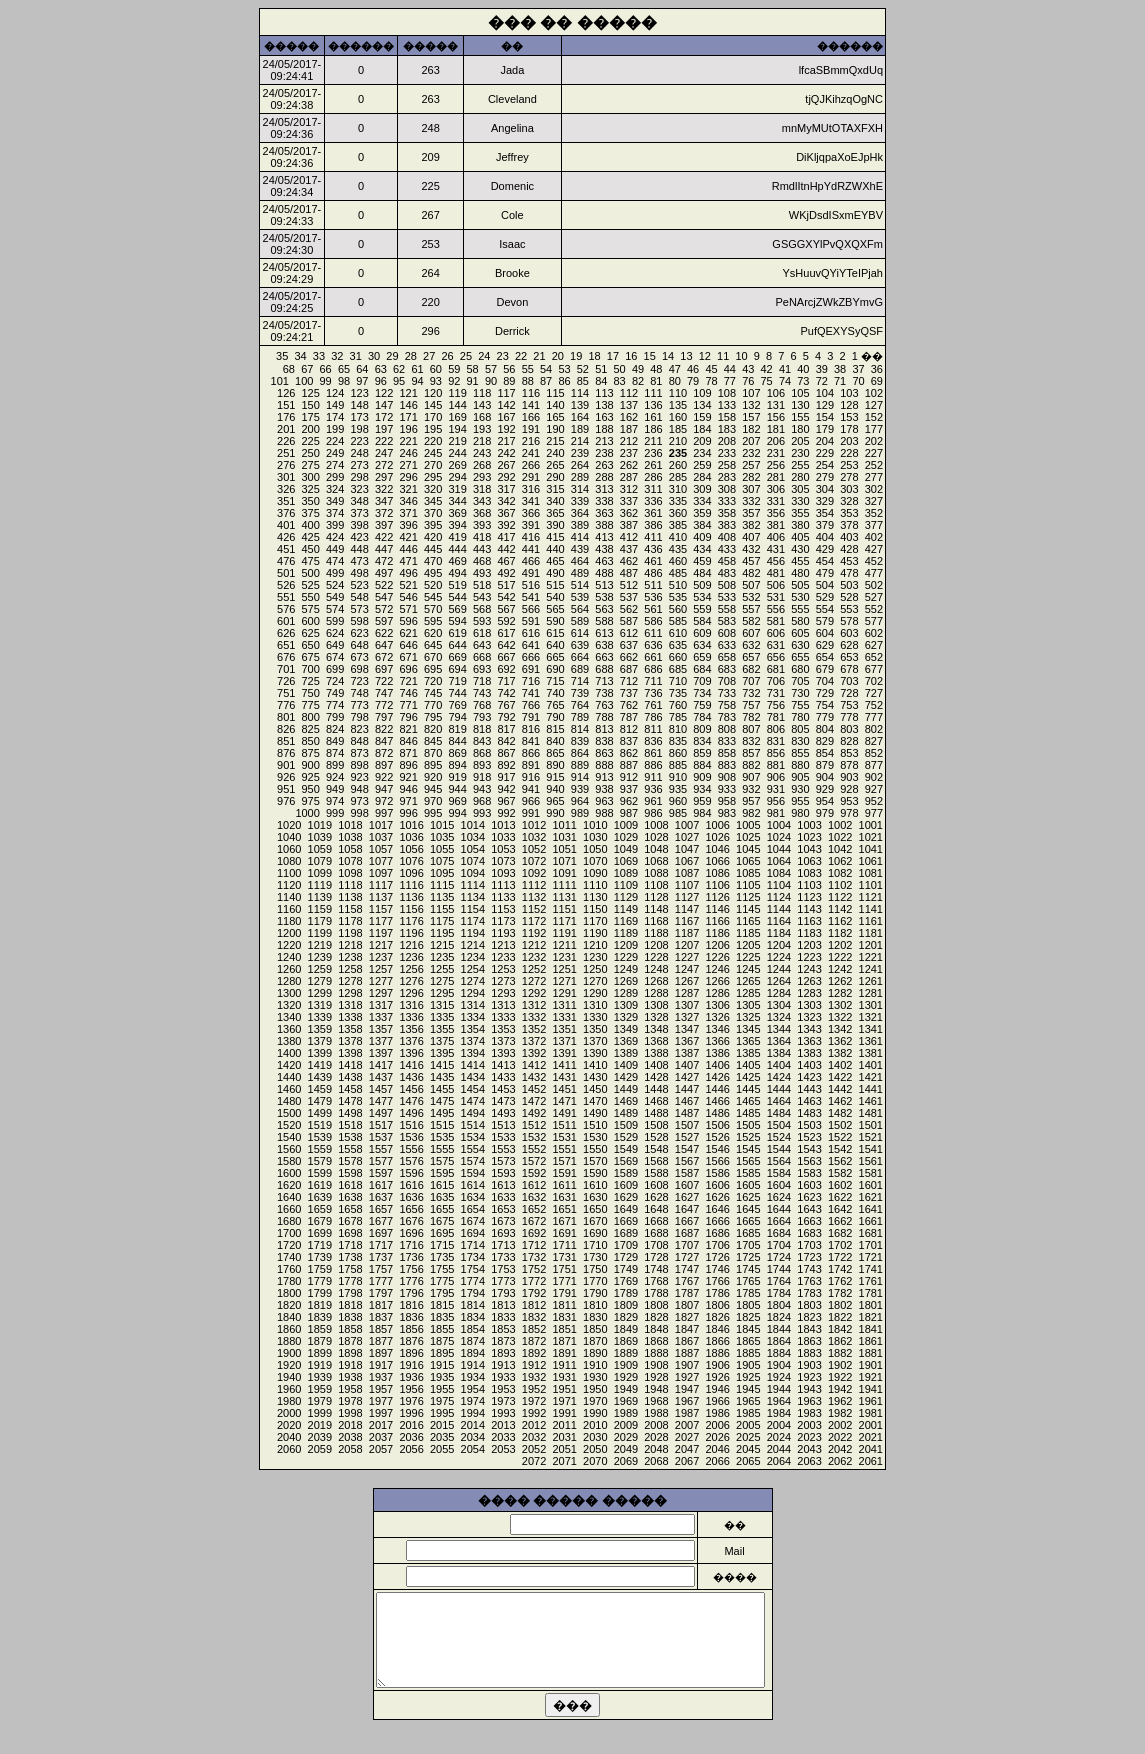 This screenshot has height=1754, width=1145. What do you see at coordinates (687, 1101) in the screenshot?
I see `1467` at bounding box center [687, 1101].